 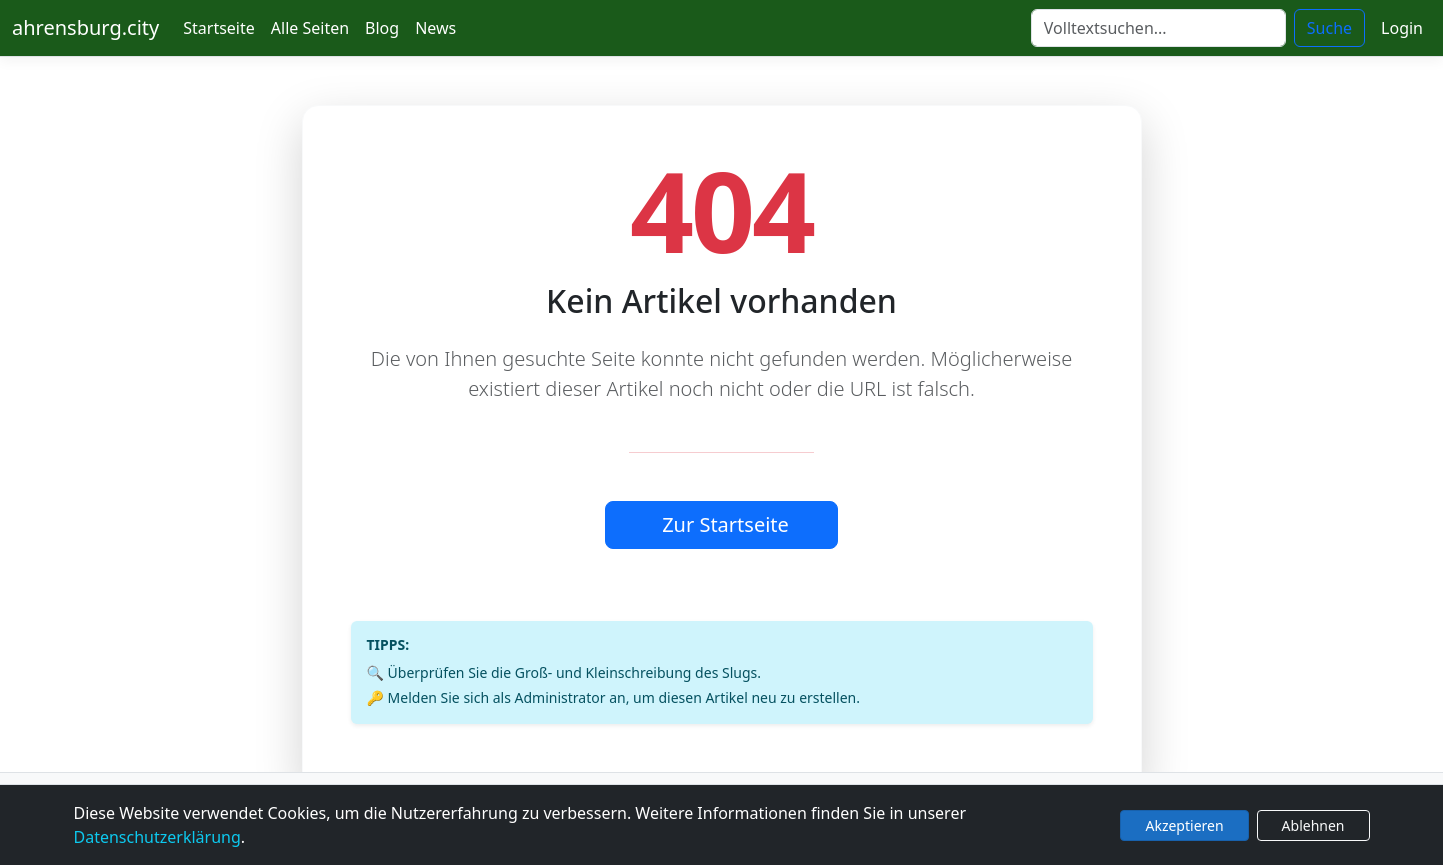 I want to click on Zur Startseite, so click(x=725, y=524).